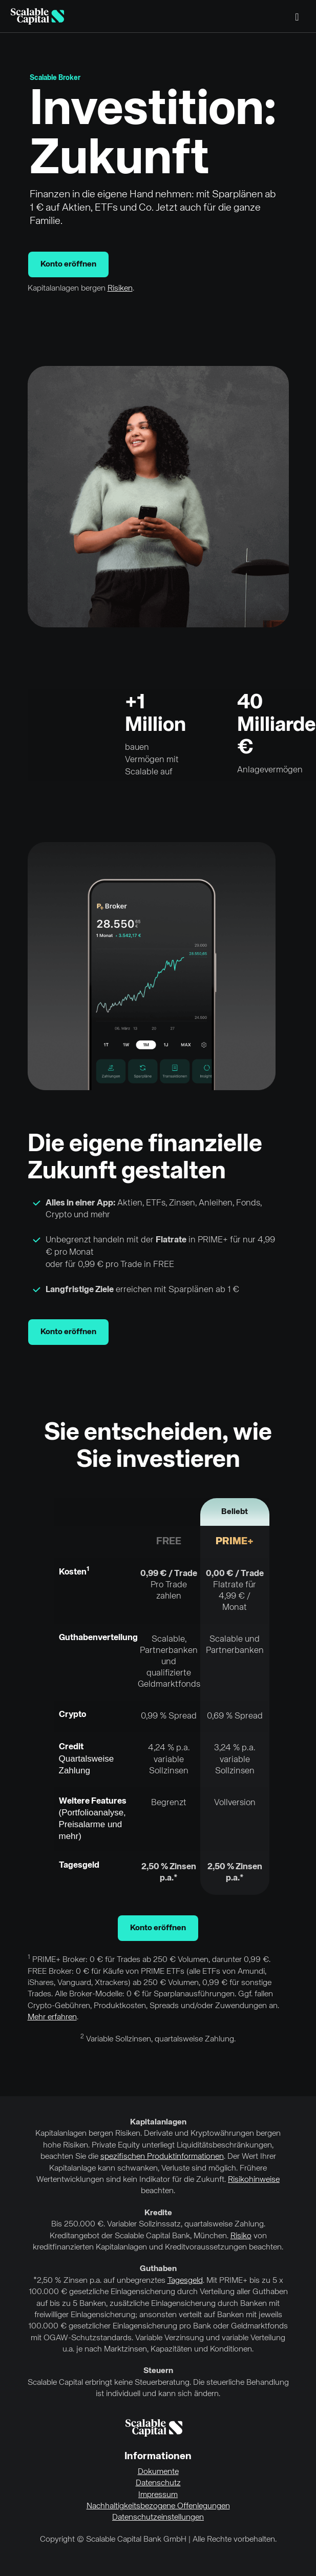 The height and width of the screenshot is (2576, 316). What do you see at coordinates (37, 16) in the screenshot?
I see `[Homepage]` at bounding box center [37, 16].